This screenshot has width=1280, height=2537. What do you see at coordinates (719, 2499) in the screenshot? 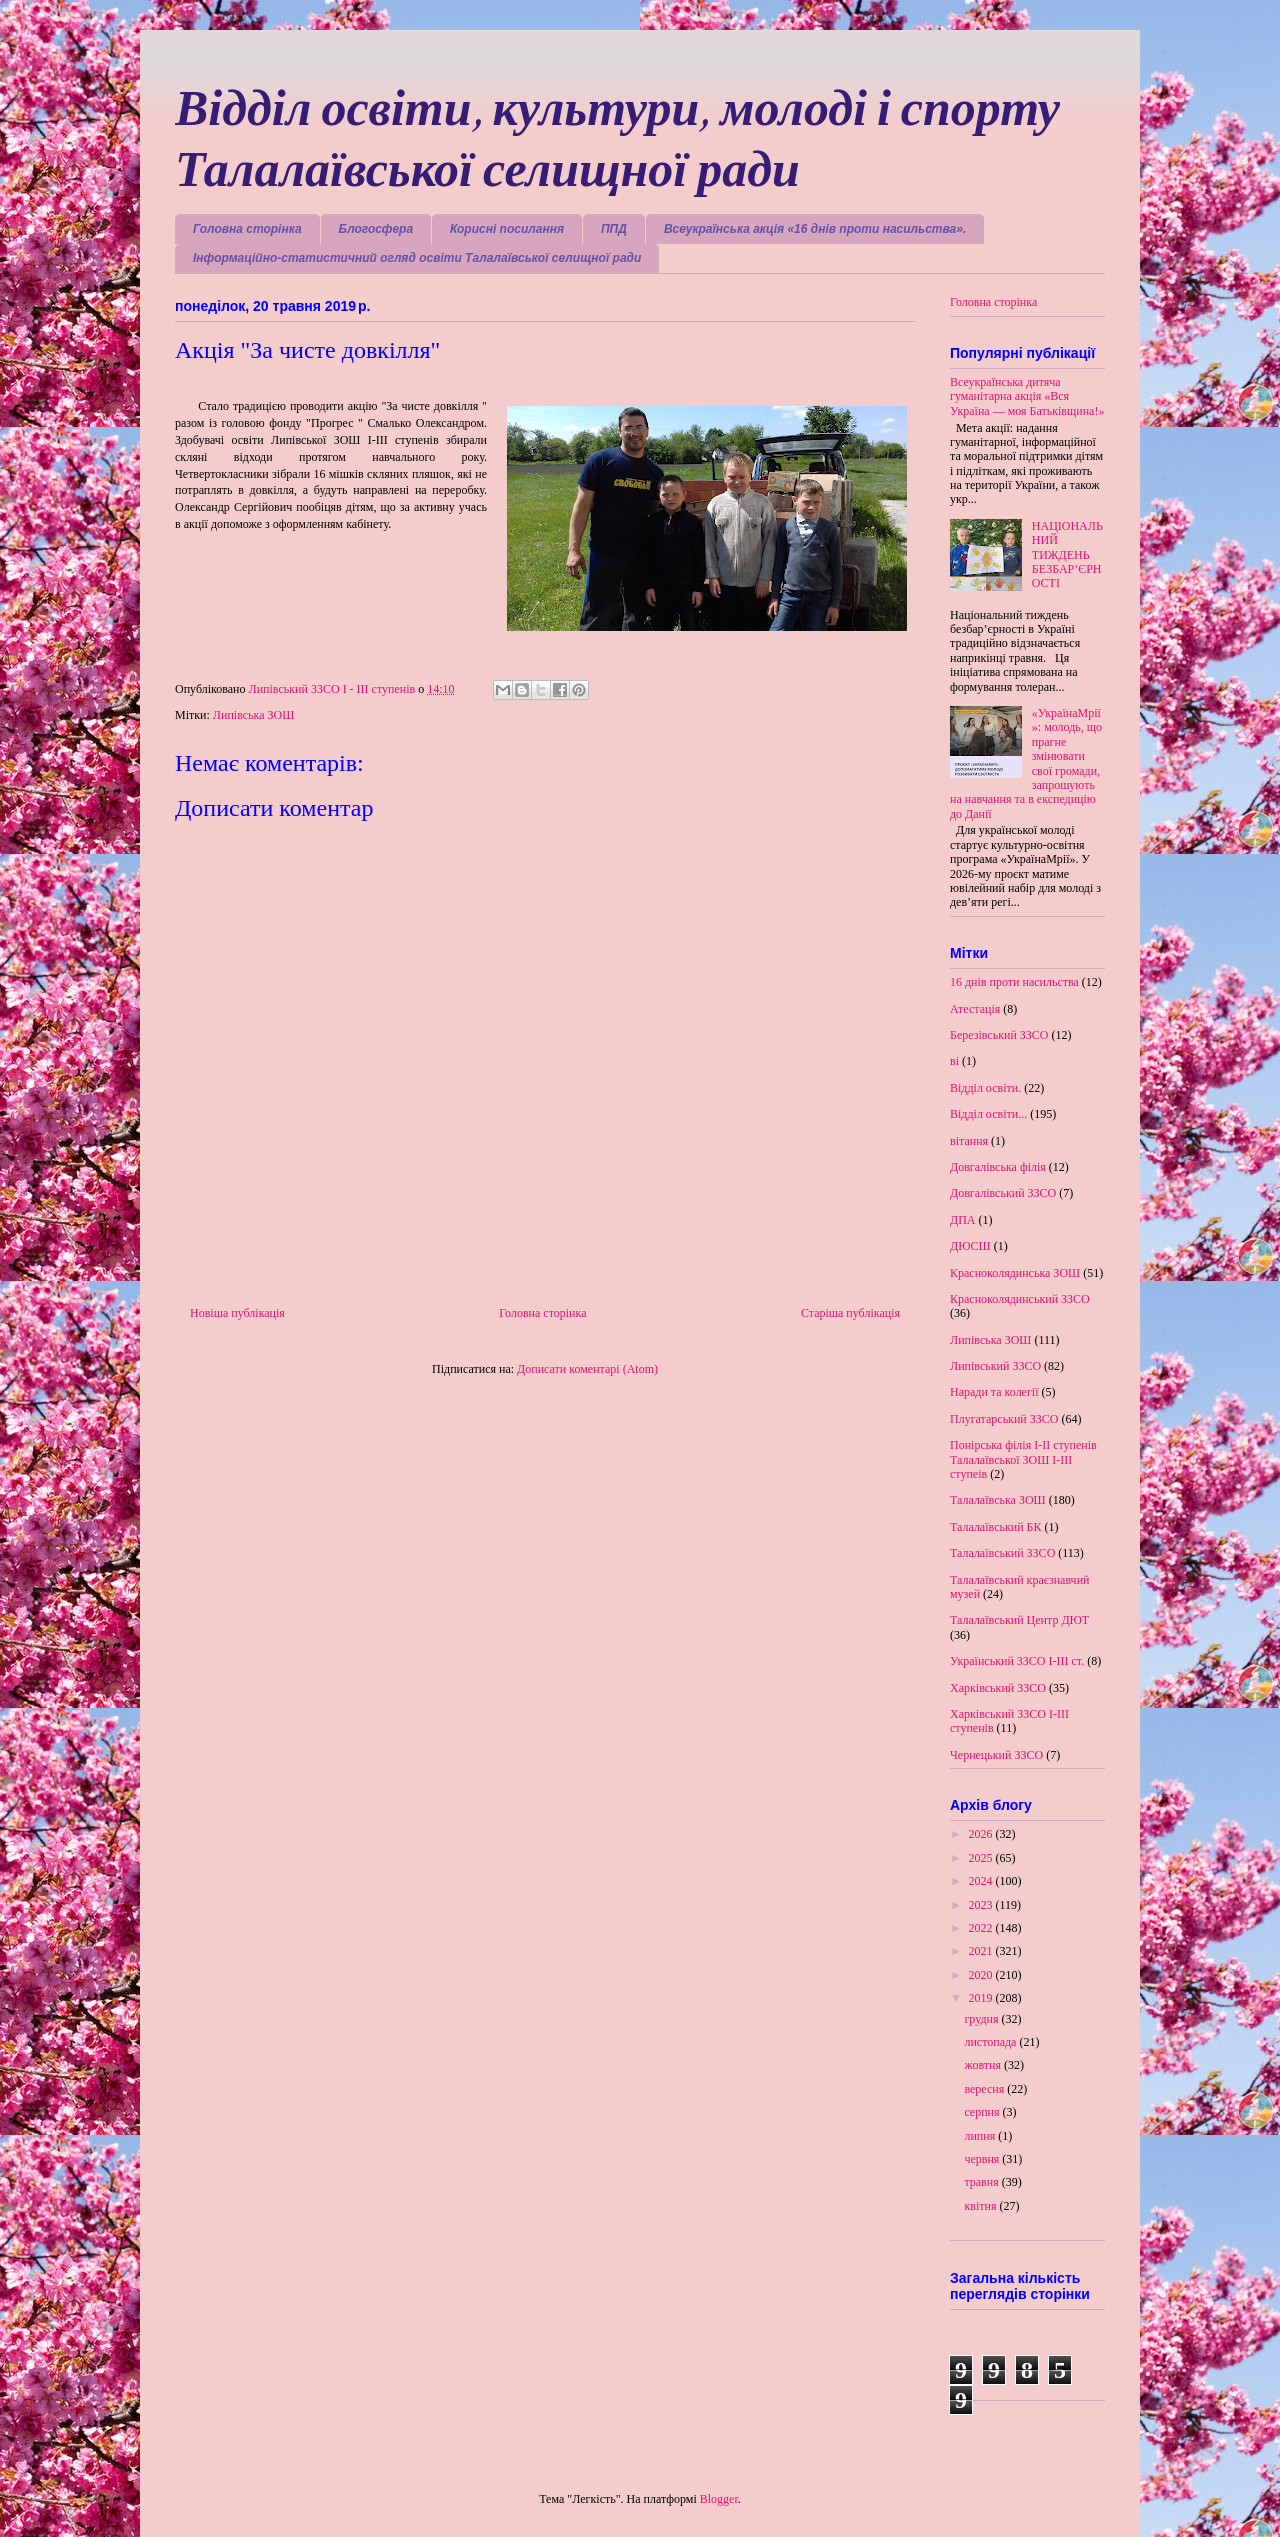
I see `Blogger` at bounding box center [719, 2499].